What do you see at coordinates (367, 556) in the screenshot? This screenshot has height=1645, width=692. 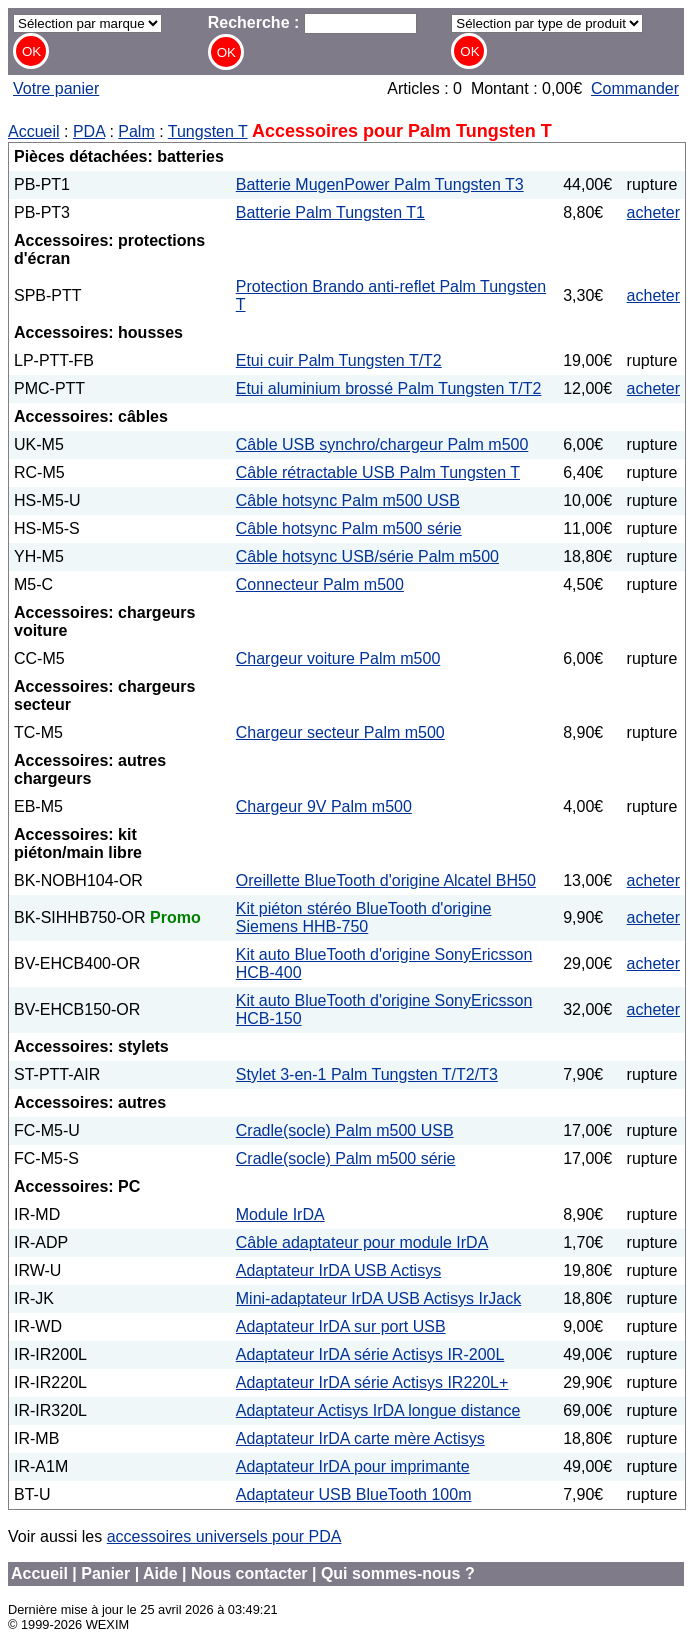 I see `Câble hotsync USB/série Palm m500` at bounding box center [367, 556].